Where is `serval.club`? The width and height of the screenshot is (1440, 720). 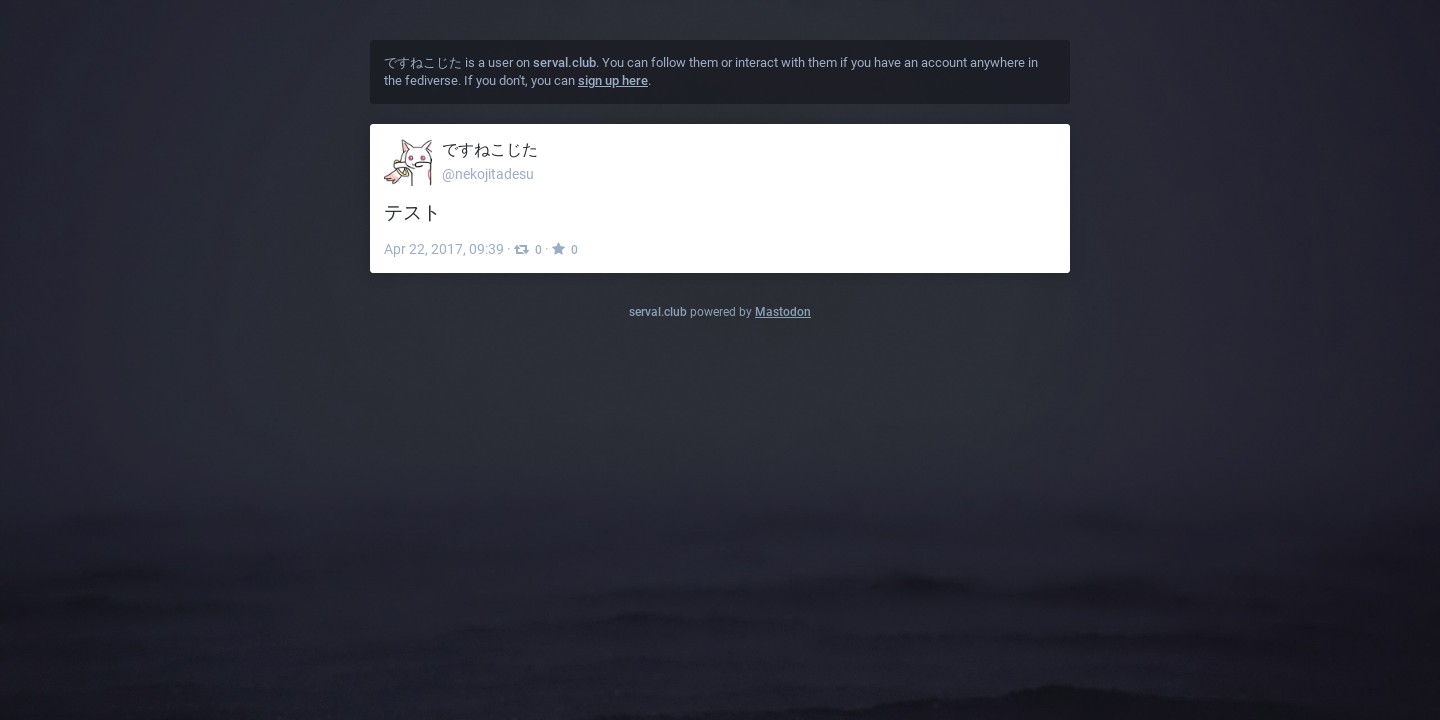 serval.club is located at coordinates (658, 312).